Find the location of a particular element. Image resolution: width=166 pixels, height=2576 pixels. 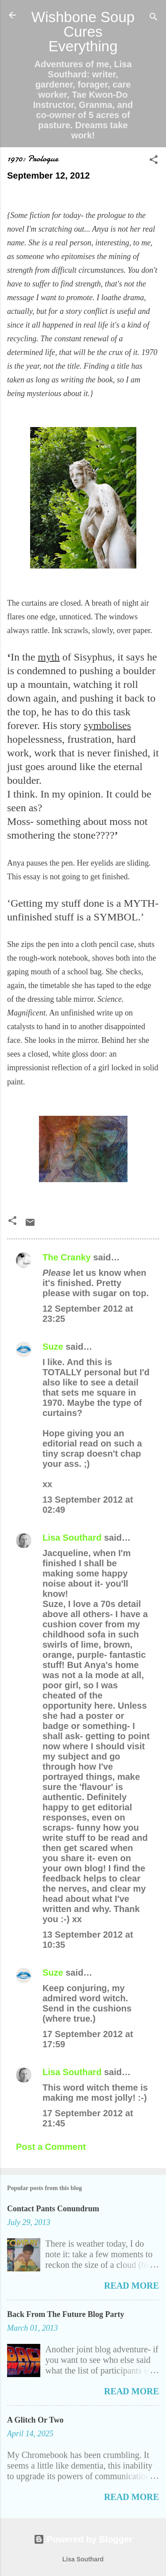

Back From The Future Blog Party is located at coordinates (65, 2314).